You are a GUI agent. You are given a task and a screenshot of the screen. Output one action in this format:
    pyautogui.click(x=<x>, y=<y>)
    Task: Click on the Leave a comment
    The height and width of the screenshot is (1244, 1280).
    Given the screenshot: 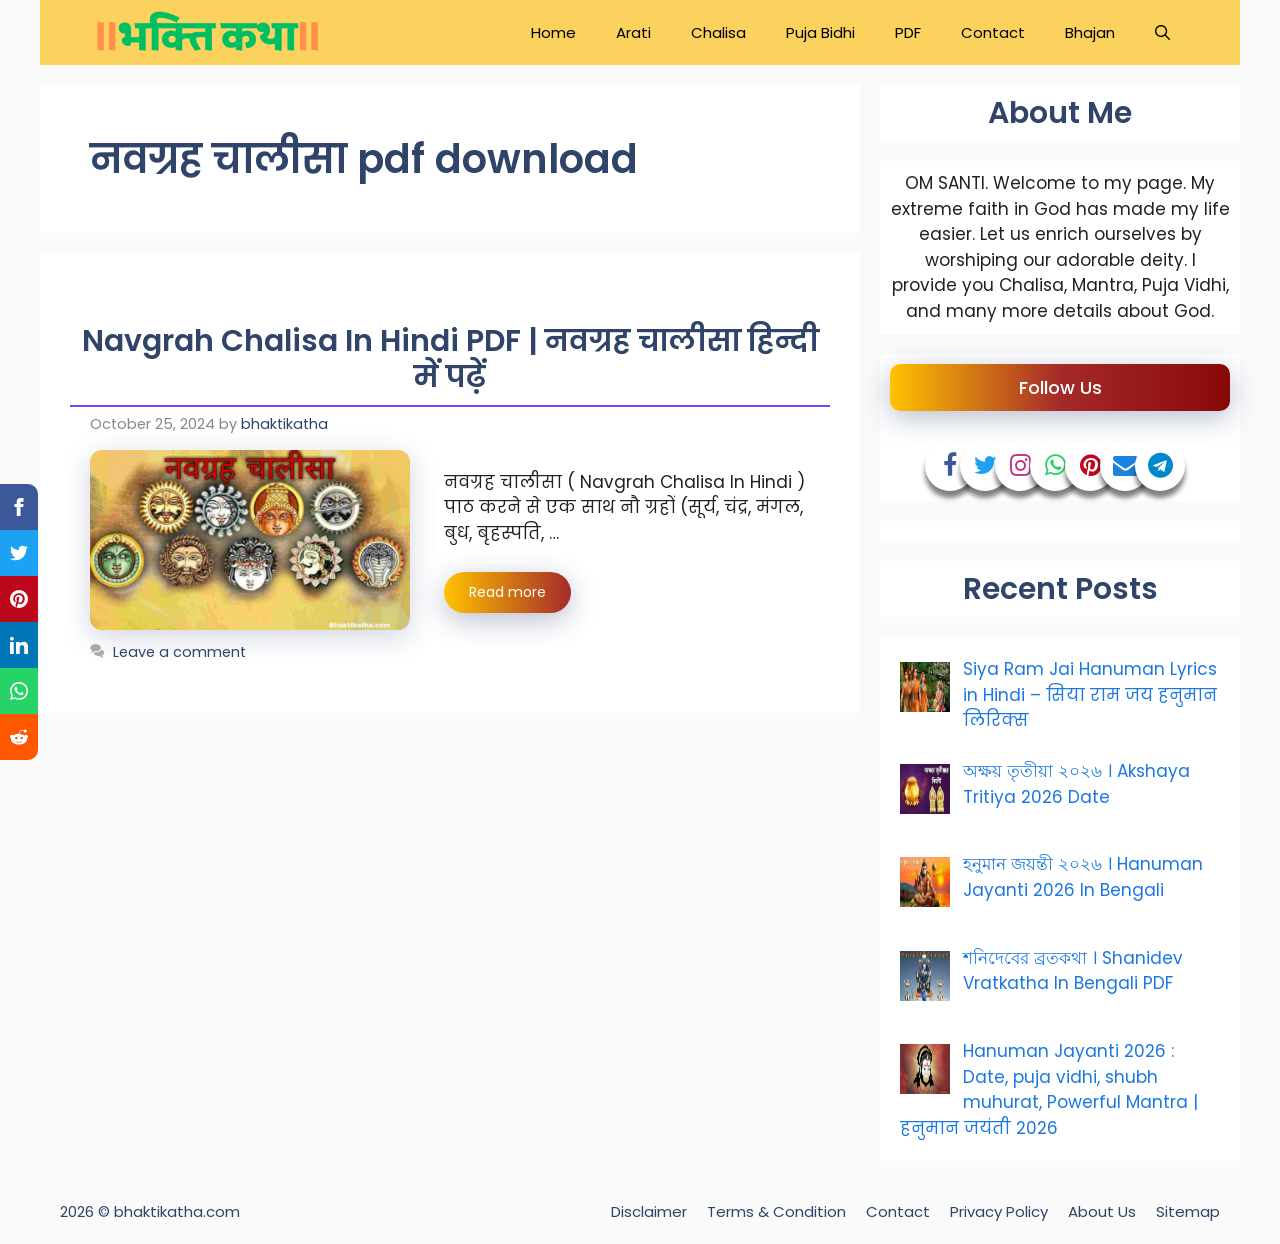 What is the action you would take?
    pyautogui.click(x=179, y=652)
    